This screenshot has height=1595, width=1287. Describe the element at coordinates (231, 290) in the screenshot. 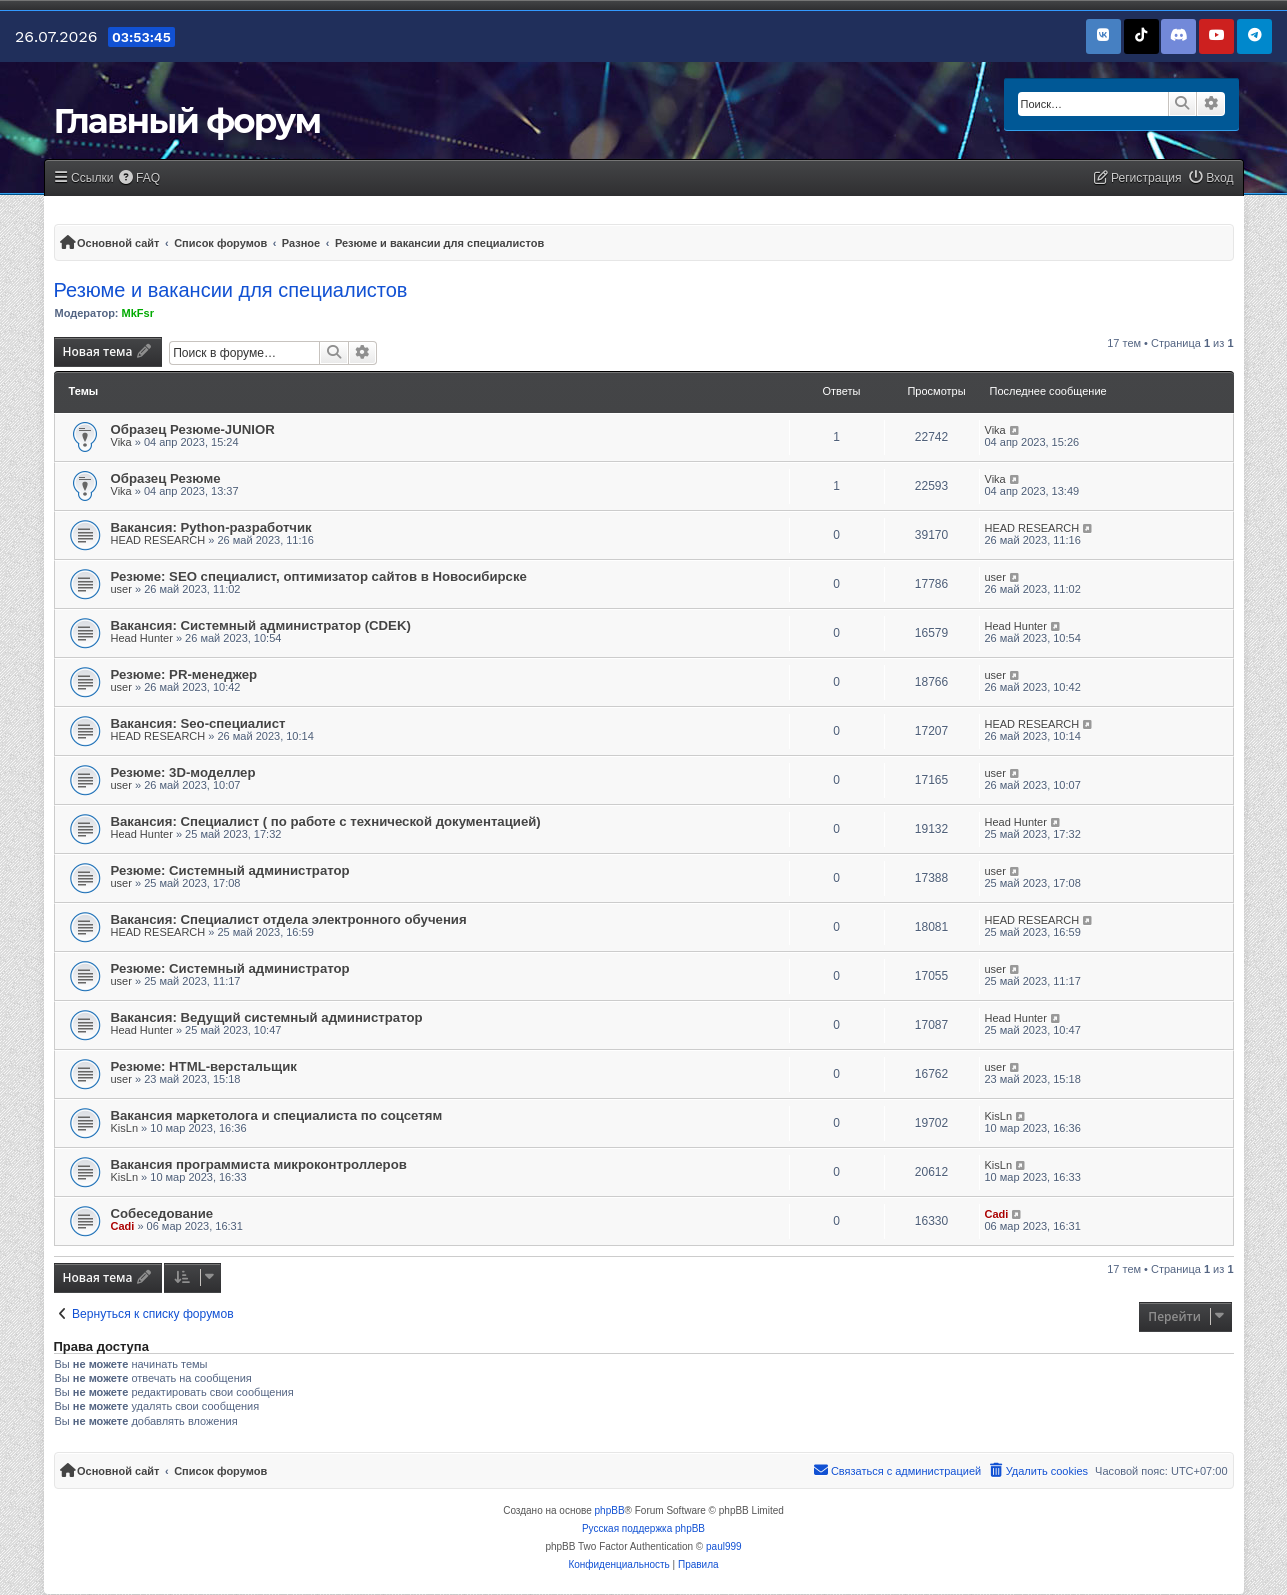

I see `Резюме и вакансии для специалистов` at that location.